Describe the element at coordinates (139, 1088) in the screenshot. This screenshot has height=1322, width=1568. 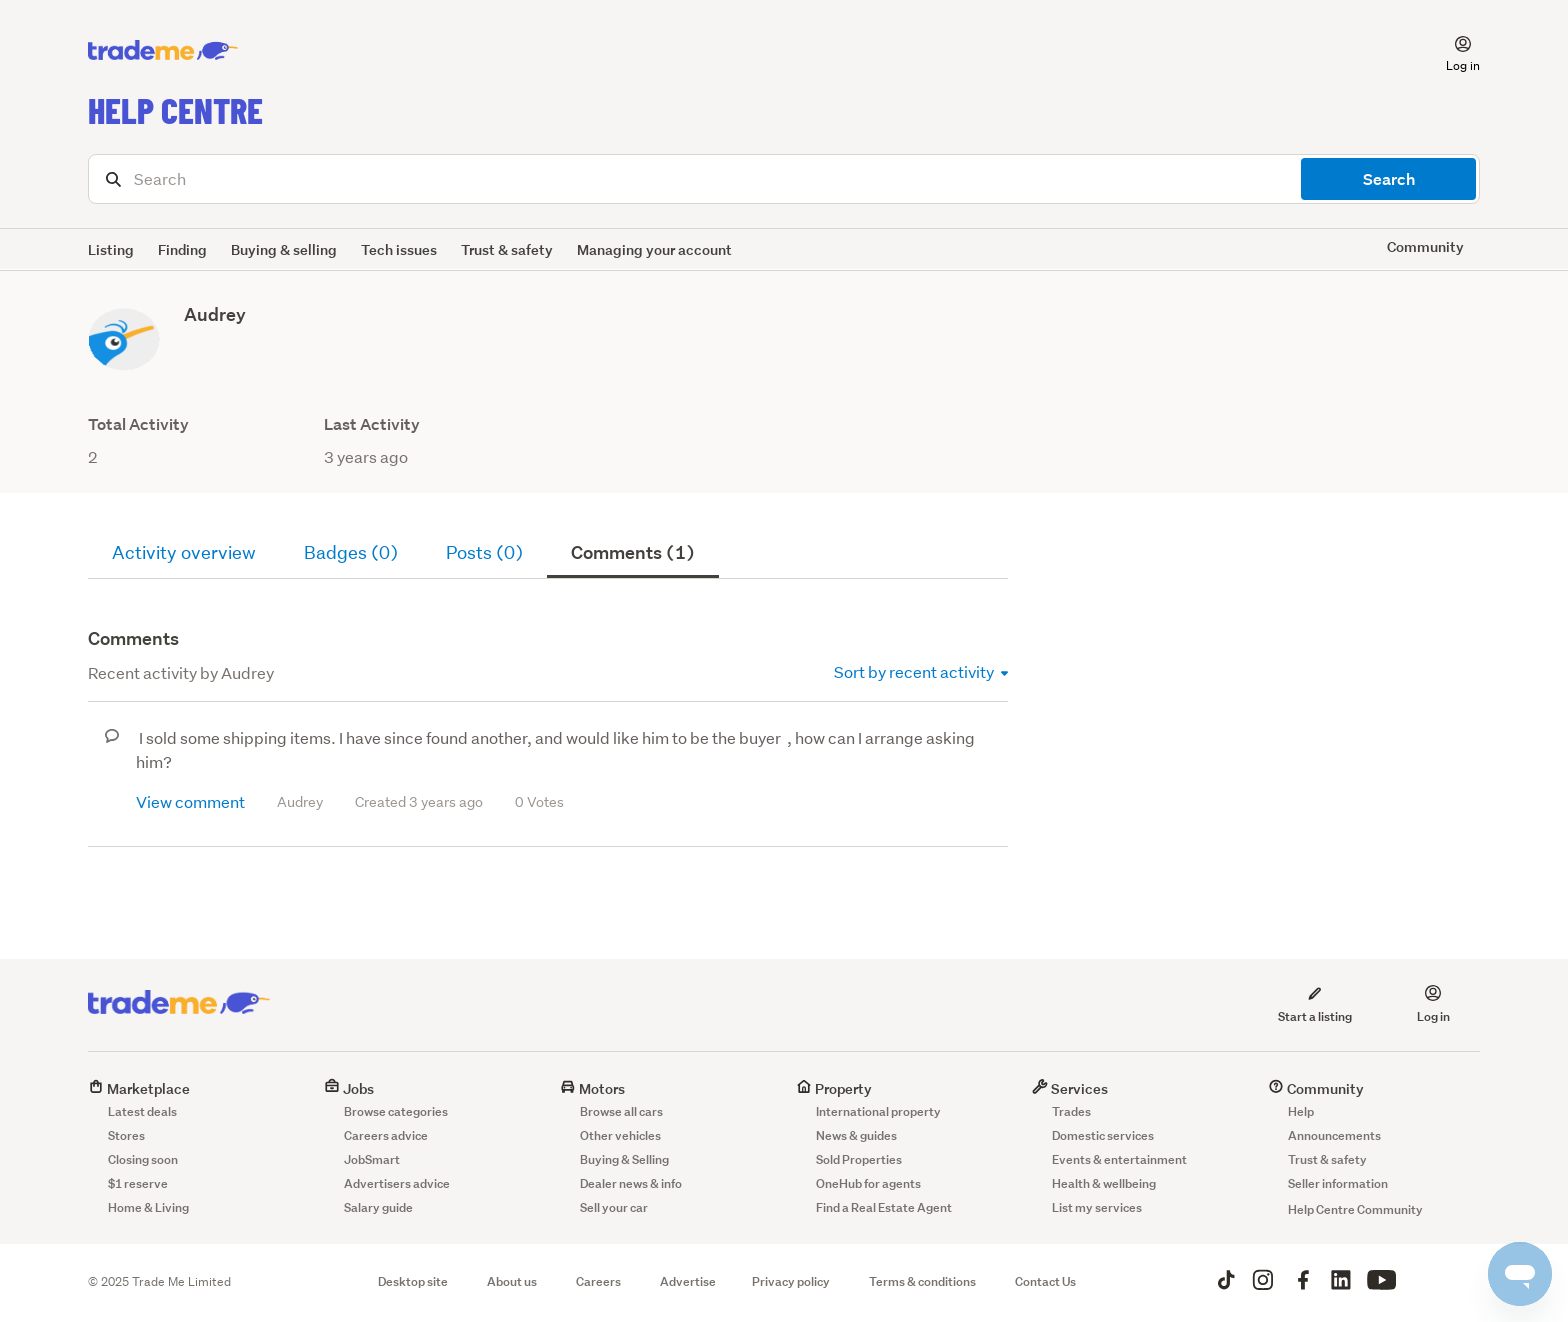
I see `Marketplace` at that location.